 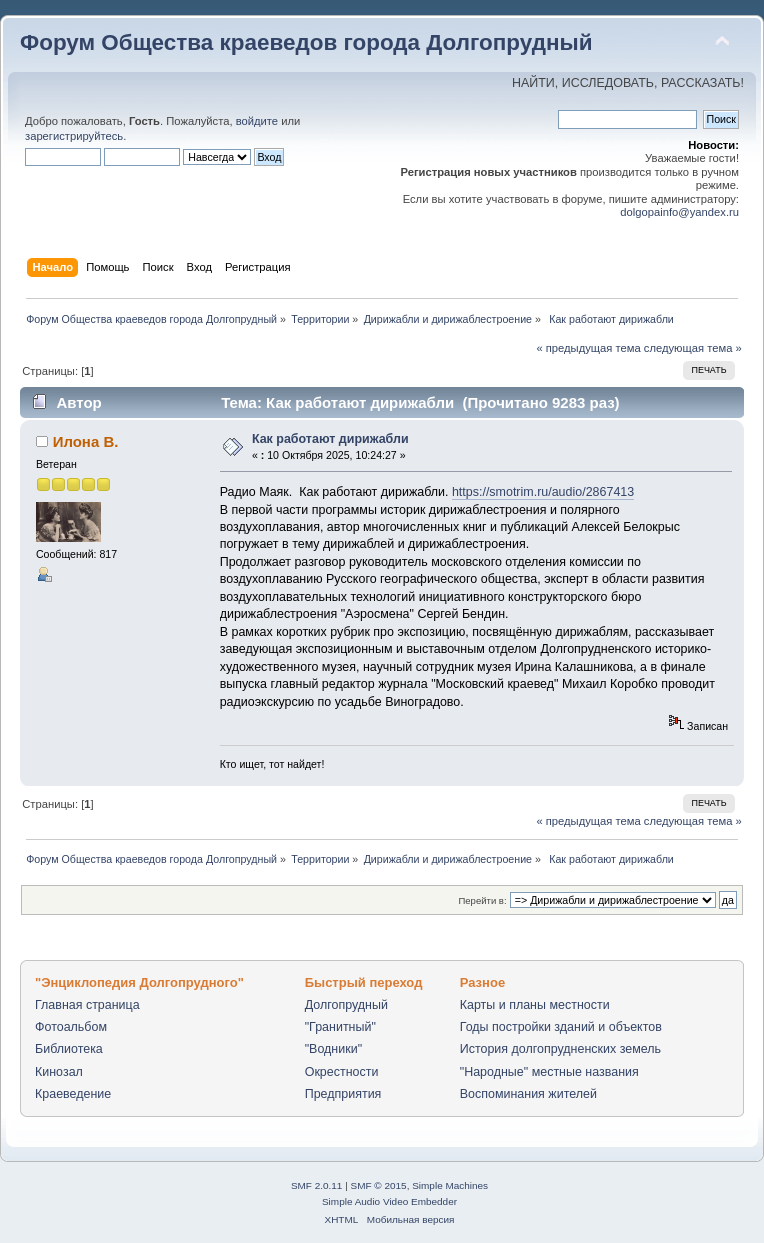 What do you see at coordinates (549, 1072) in the screenshot?
I see `"Народные" местные названия` at bounding box center [549, 1072].